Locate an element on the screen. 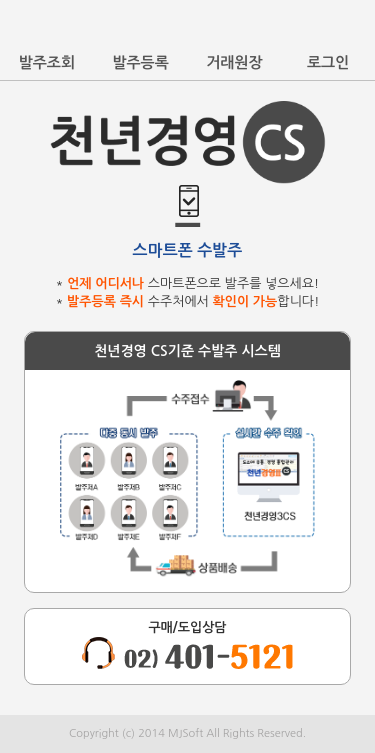 The image size is (375, 753). 거래원장 is located at coordinates (234, 62).